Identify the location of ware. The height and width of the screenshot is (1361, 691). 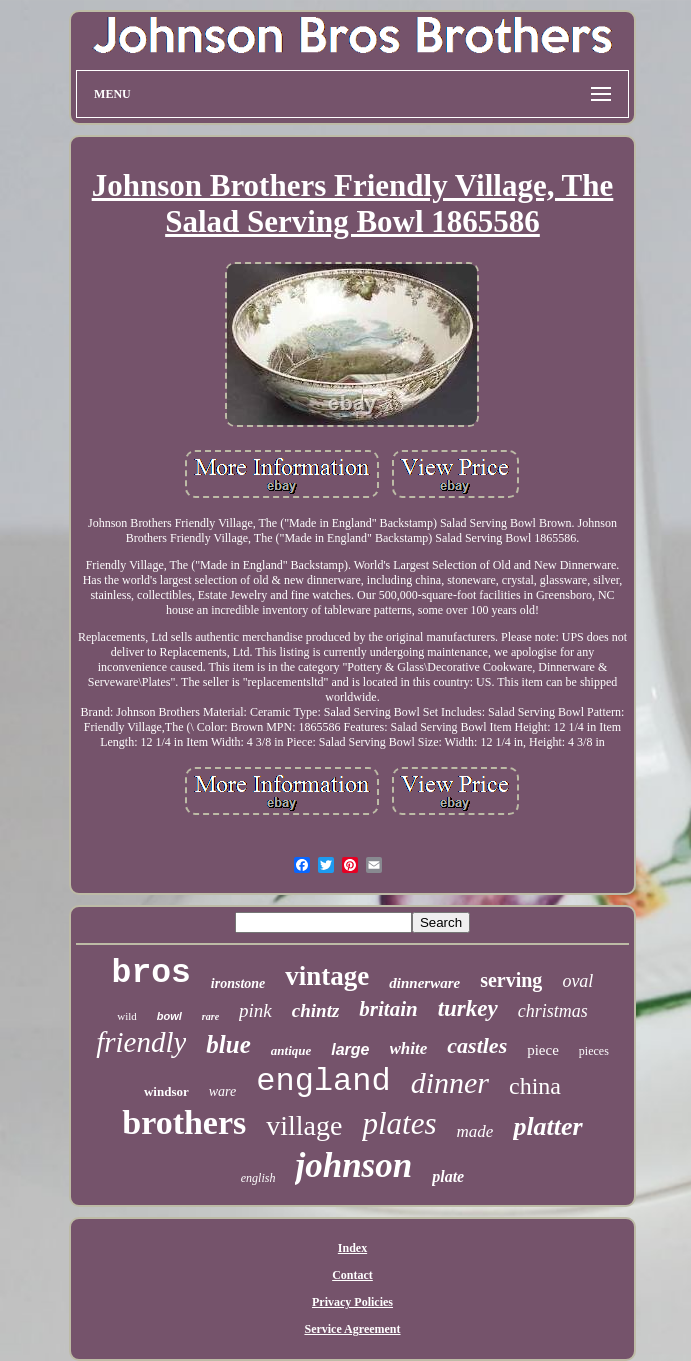
(222, 1091).